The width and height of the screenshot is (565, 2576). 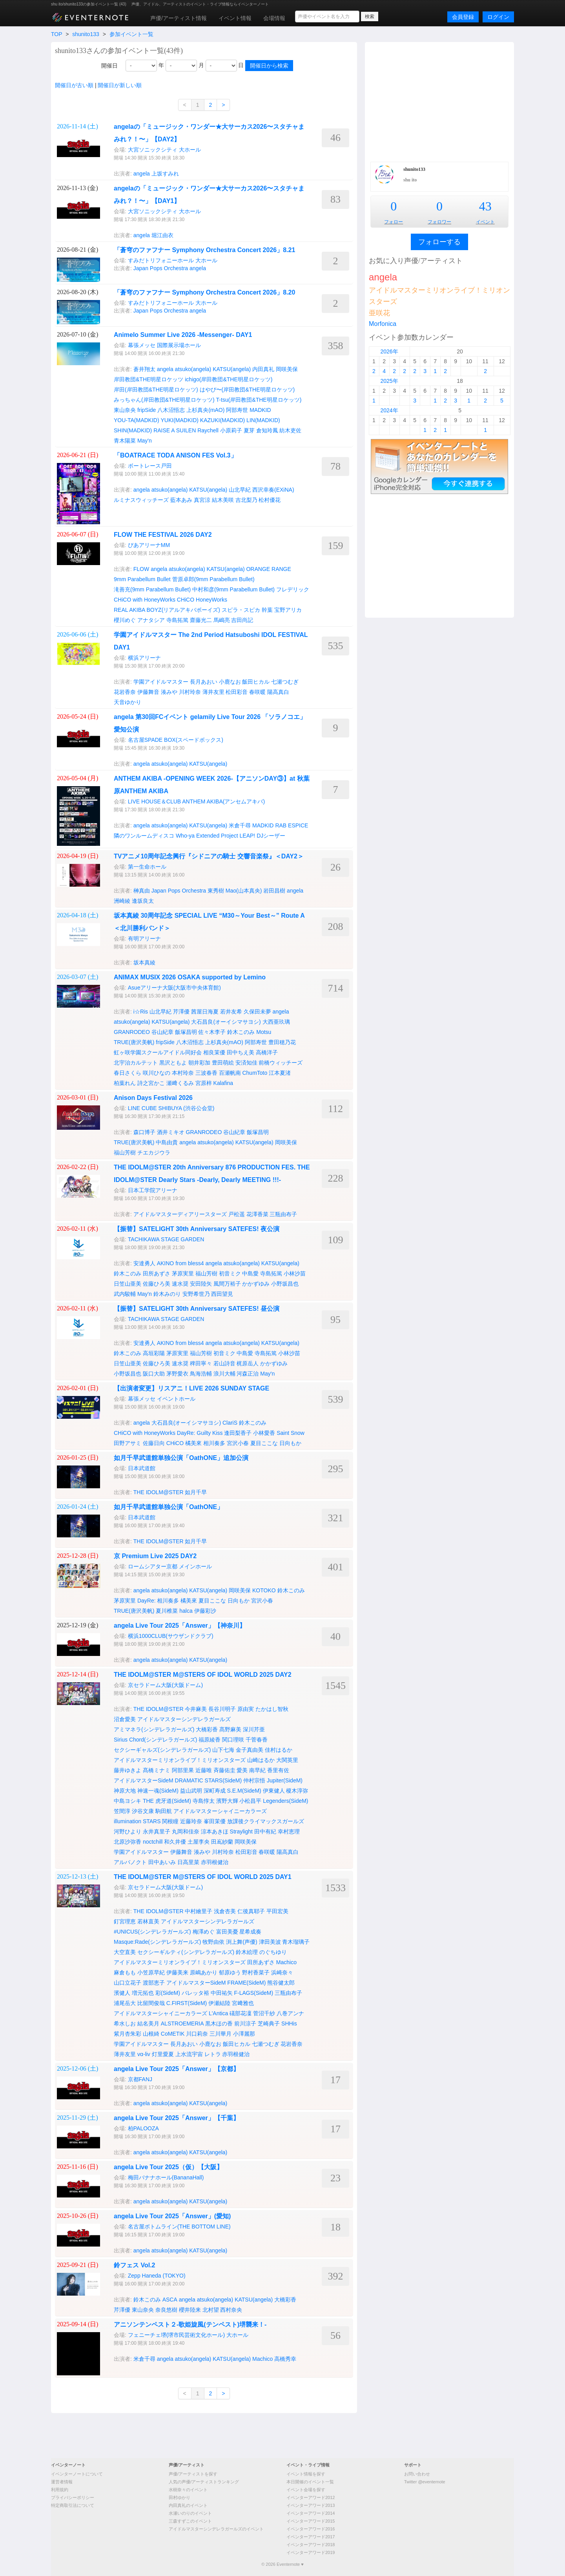 What do you see at coordinates (393, 222) in the screenshot?
I see `フォロー` at bounding box center [393, 222].